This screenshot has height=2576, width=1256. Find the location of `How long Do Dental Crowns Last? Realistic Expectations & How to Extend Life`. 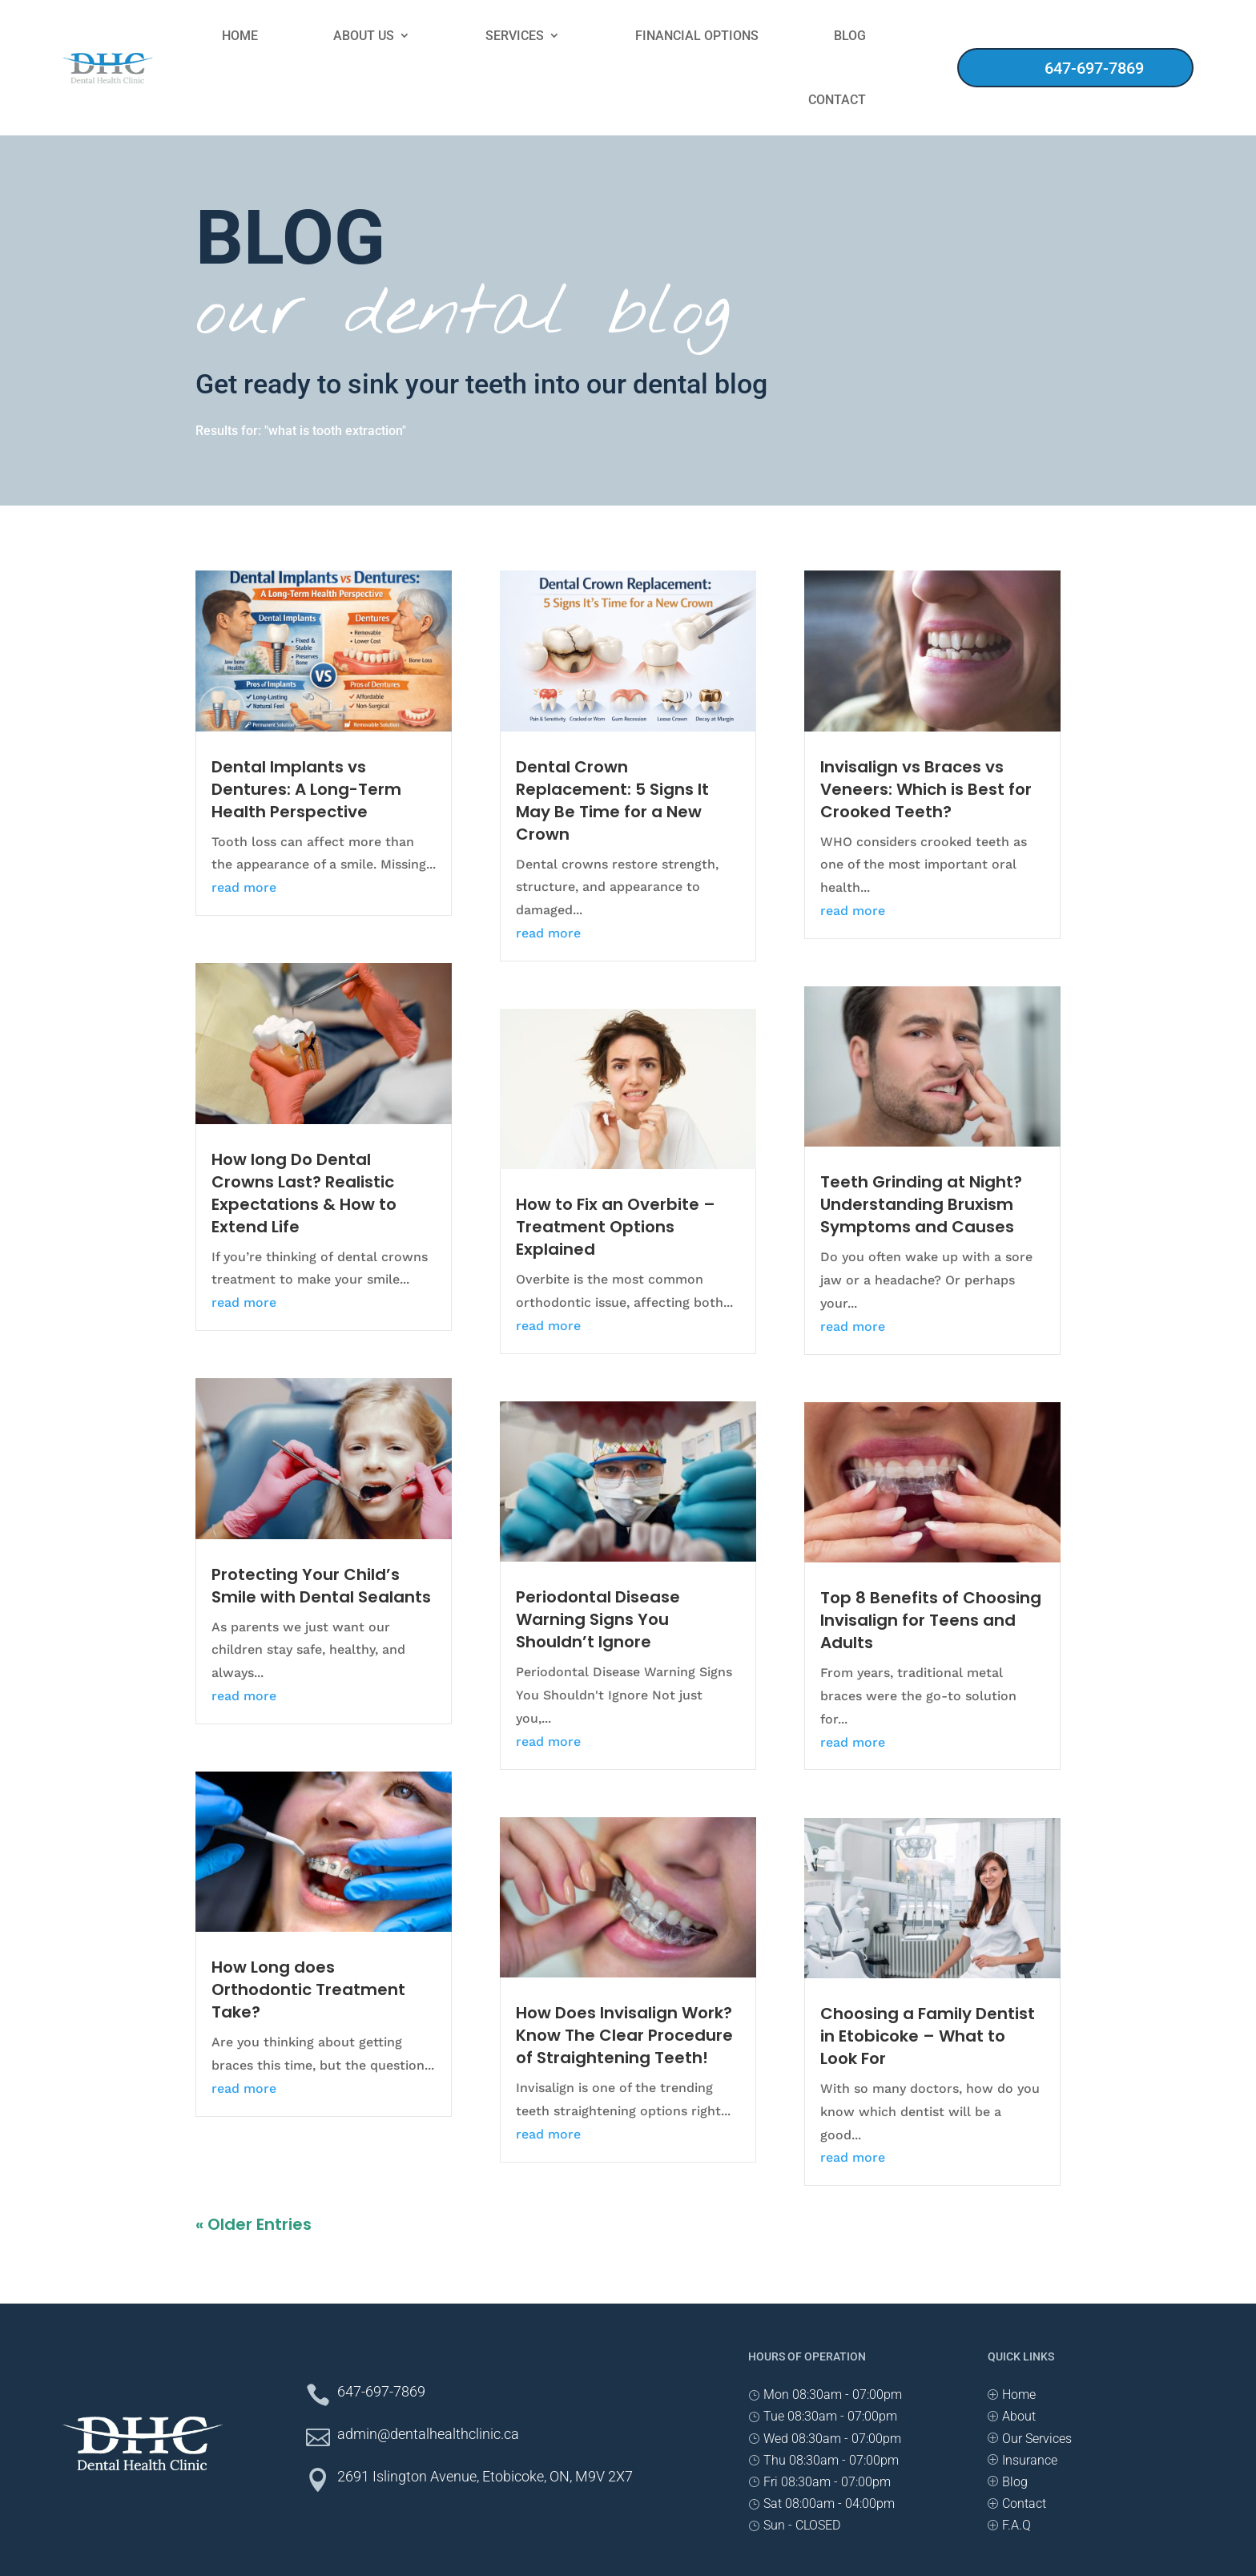

How long Do Dental Crowns Last? Realistic Expectations & How to Extend Life is located at coordinates (304, 1193).